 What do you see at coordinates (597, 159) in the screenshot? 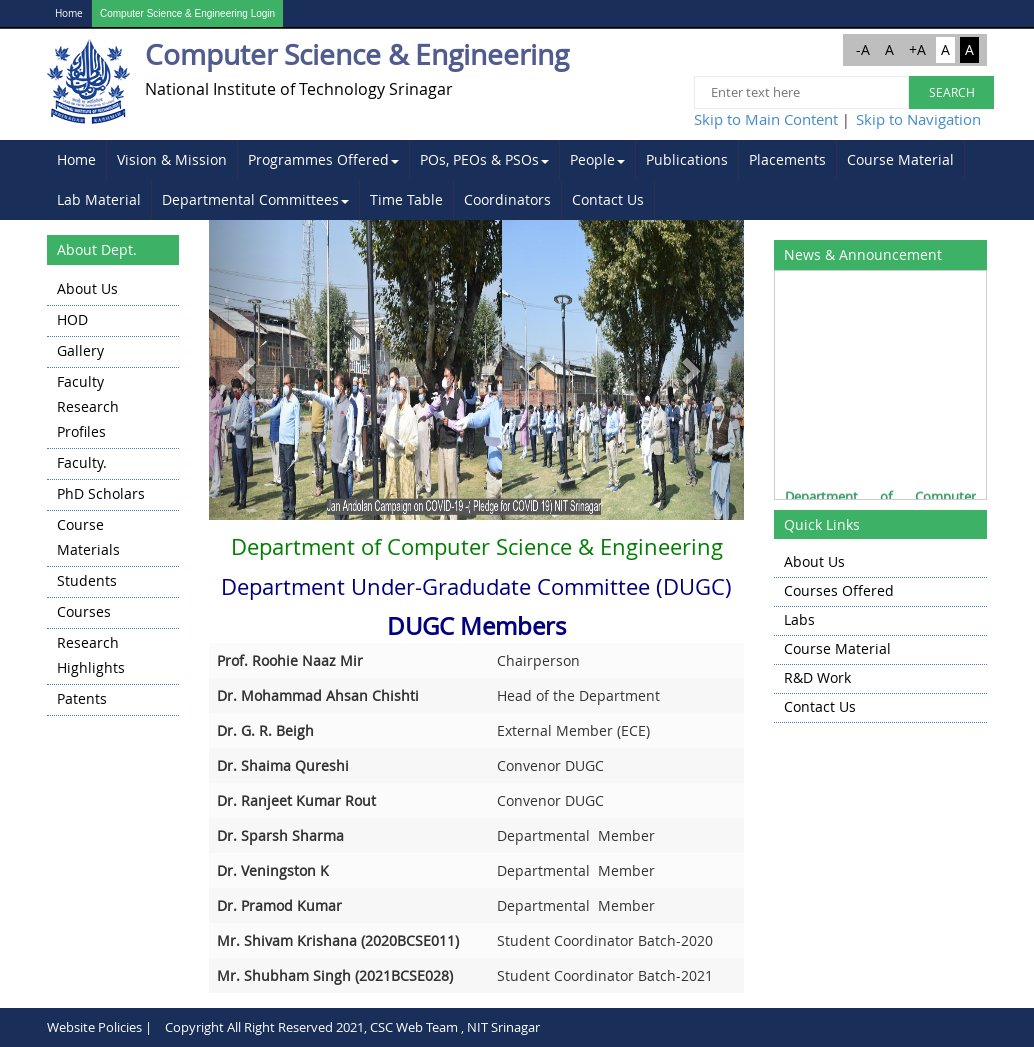
I see `People` at bounding box center [597, 159].